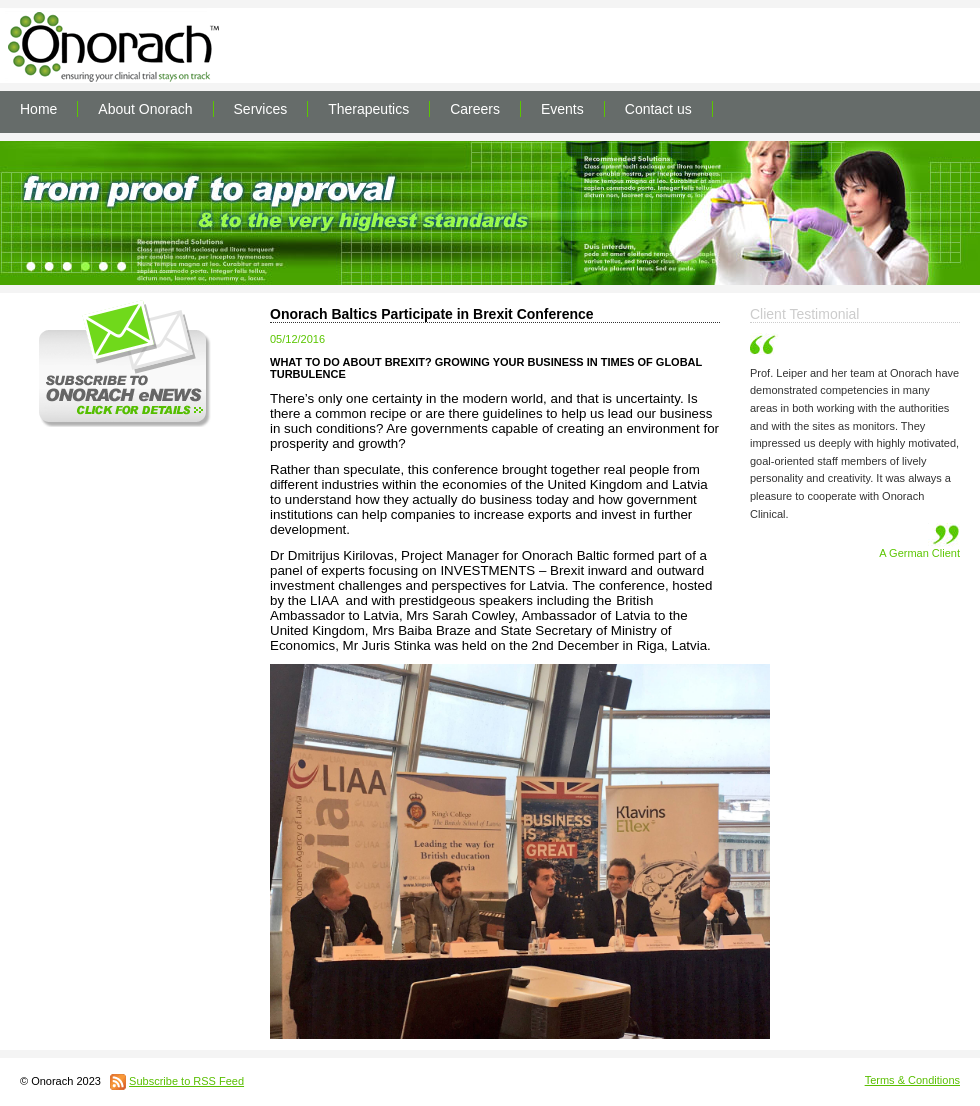  What do you see at coordinates (912, 1080) in the screenshot?
I see `Terms & Conditions` at bounding box center [912, 1080].